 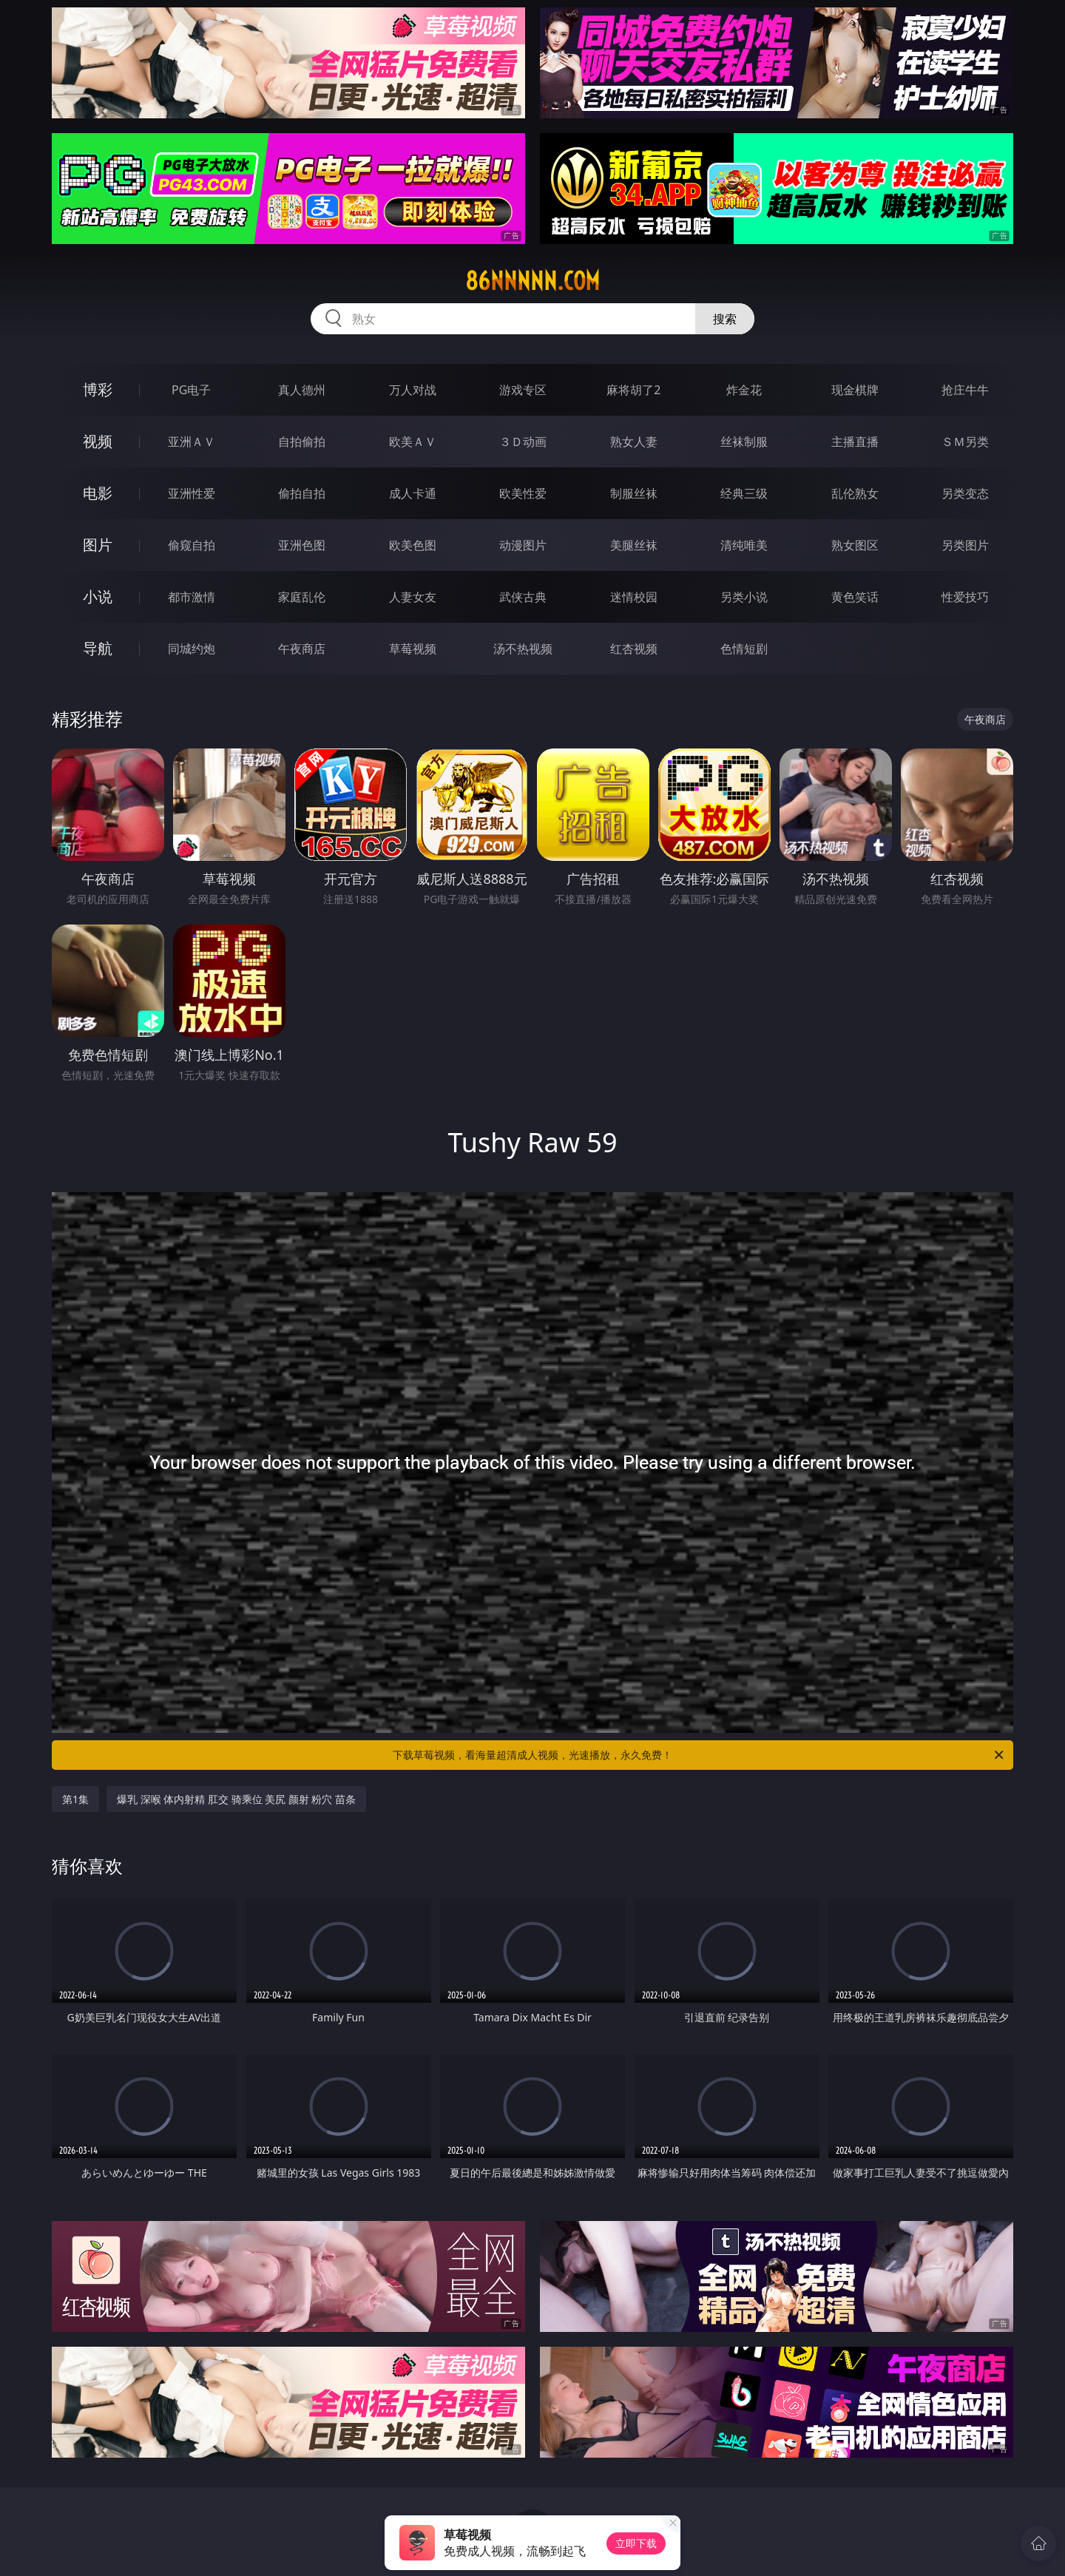 What do you see at coordinates (965, 441) in the screenshot?
I see `ＳＭ另类` at bounding box center [965, 441].